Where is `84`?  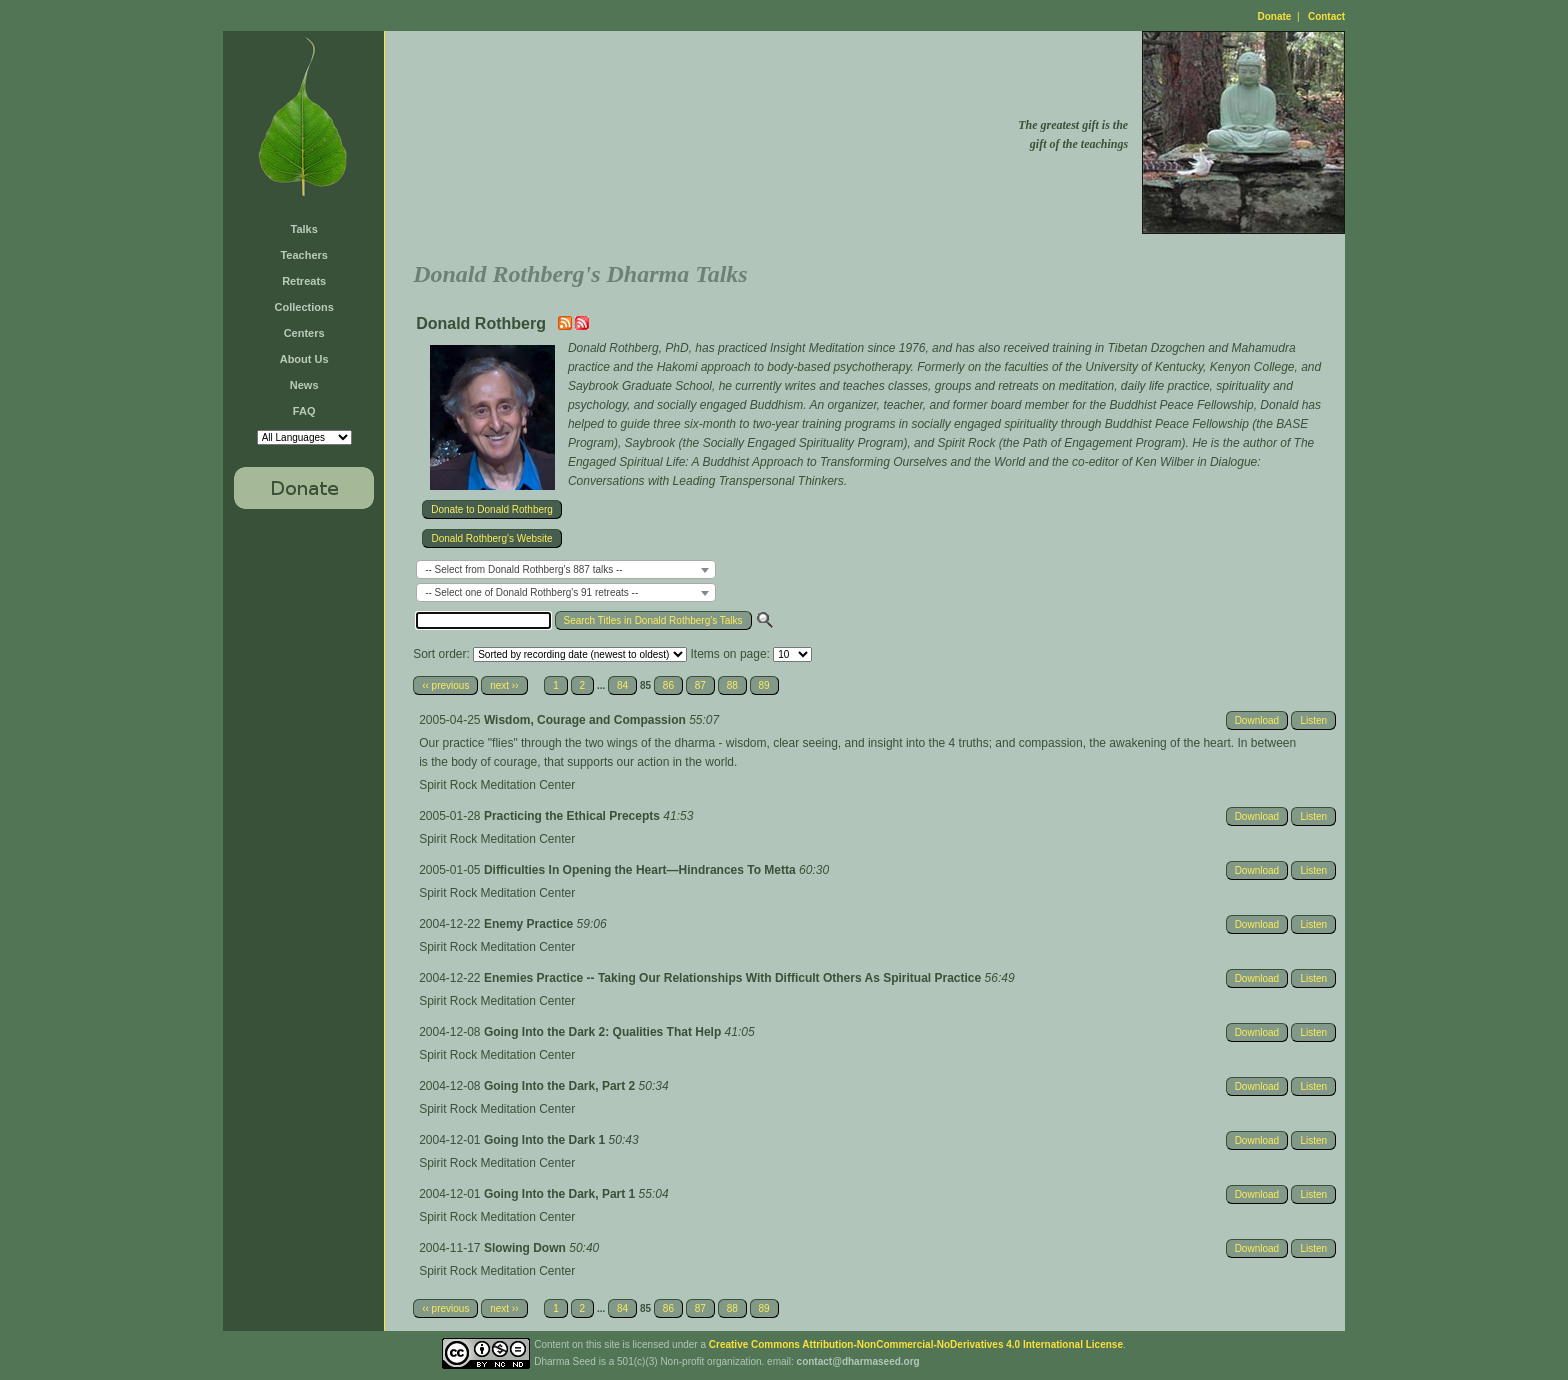
84 is located at coordinates (622, 685).